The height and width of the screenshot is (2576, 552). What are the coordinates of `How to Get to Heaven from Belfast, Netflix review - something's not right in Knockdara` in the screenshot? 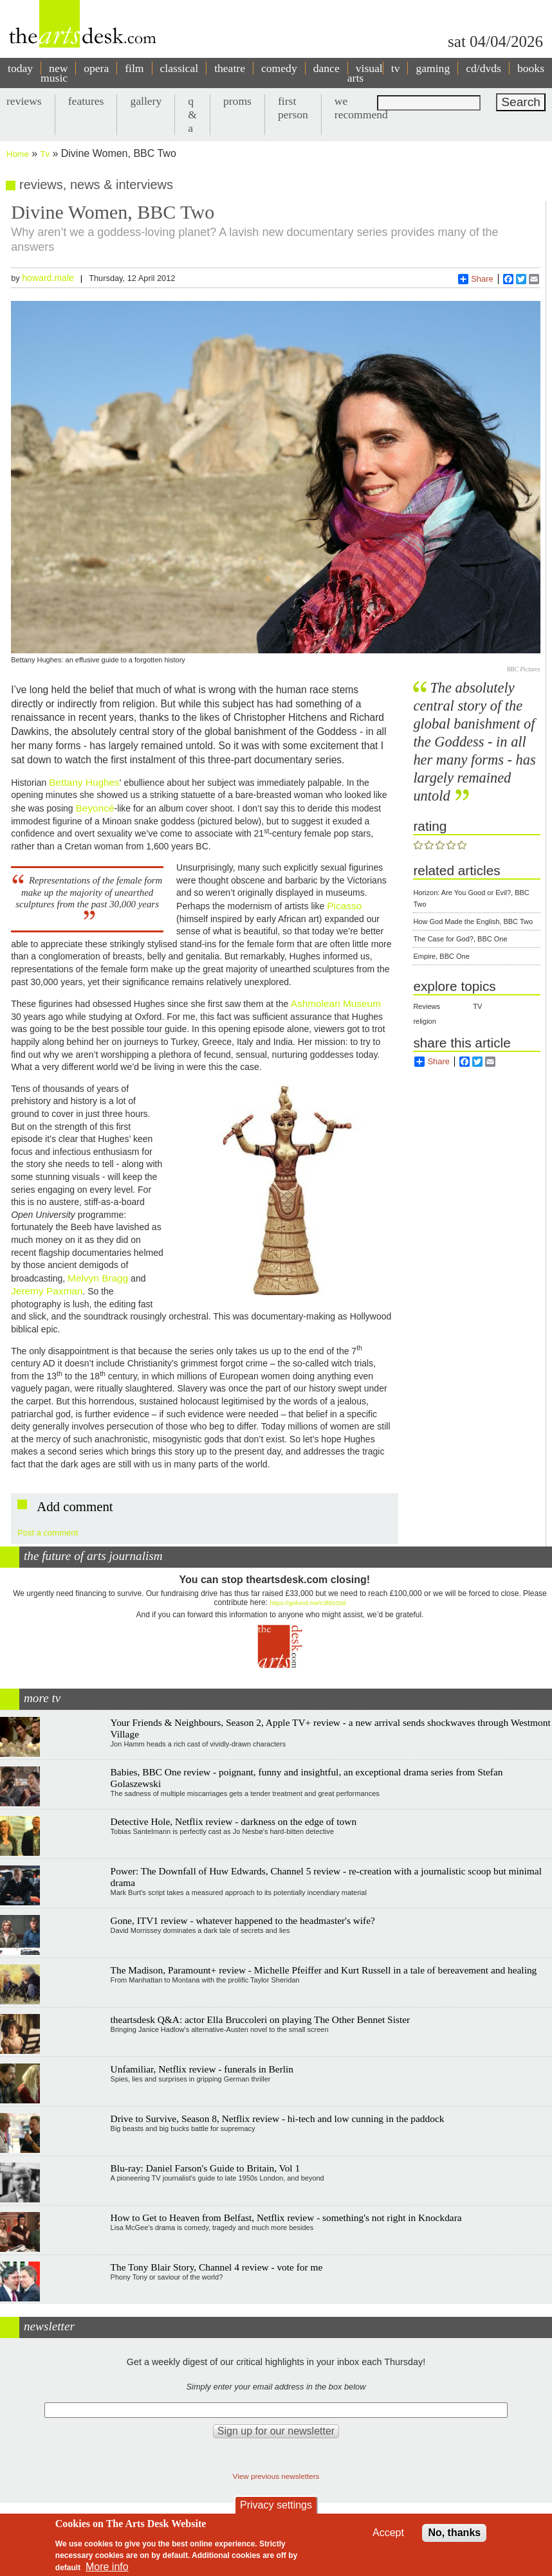 It's located at (286, 2217).